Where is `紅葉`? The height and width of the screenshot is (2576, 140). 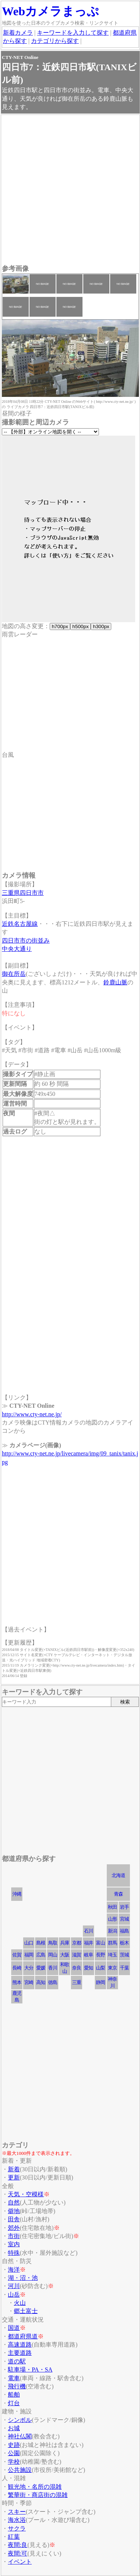
紅葉 is located at coordinates (14, 2536).